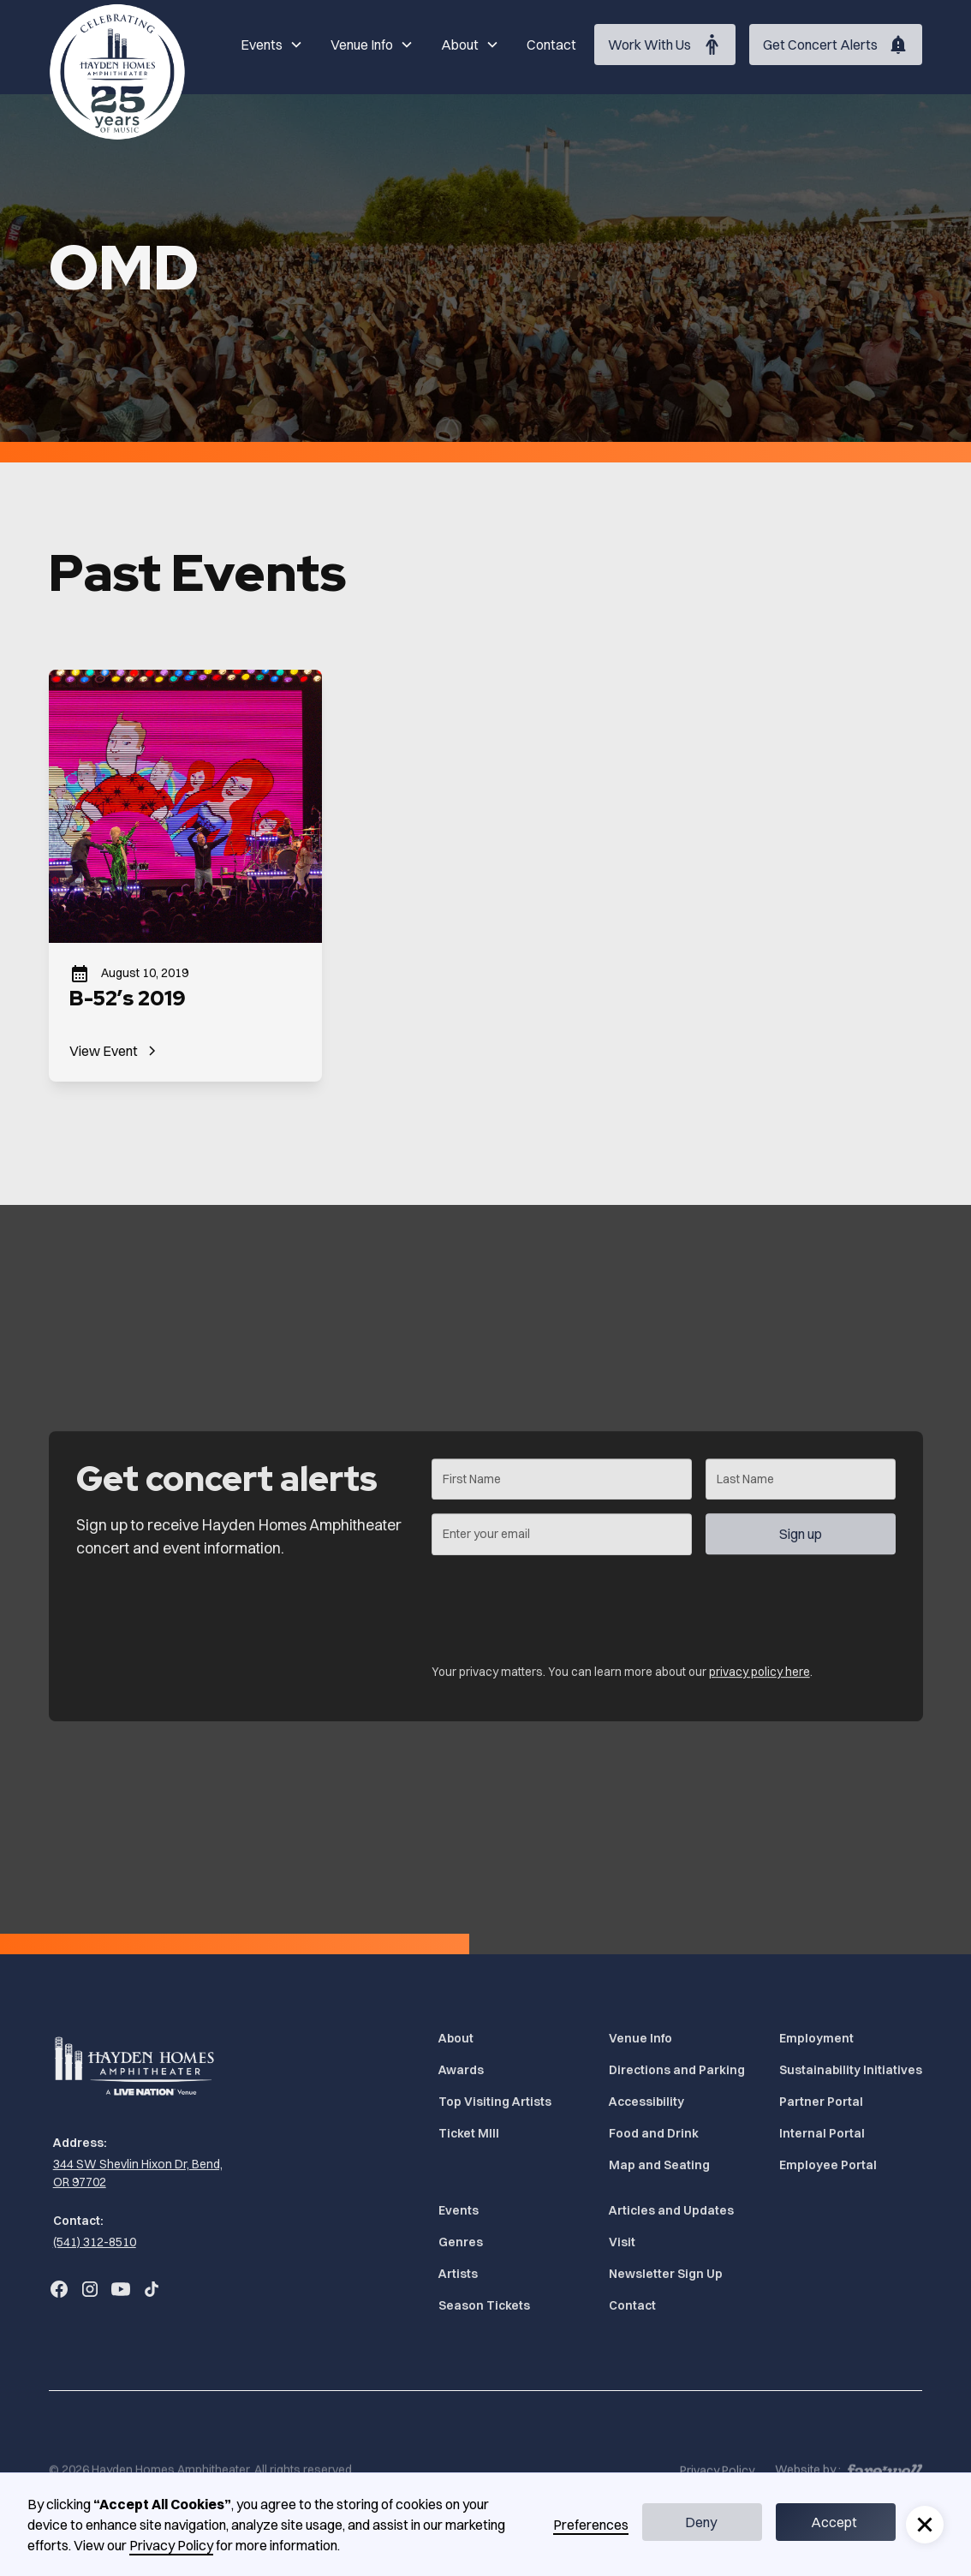 This screenshot has height=2576, width=971. What do you see at coordinates (272, 44) in the screenshot?
I see `[button]` at bounding box center [272, 44].